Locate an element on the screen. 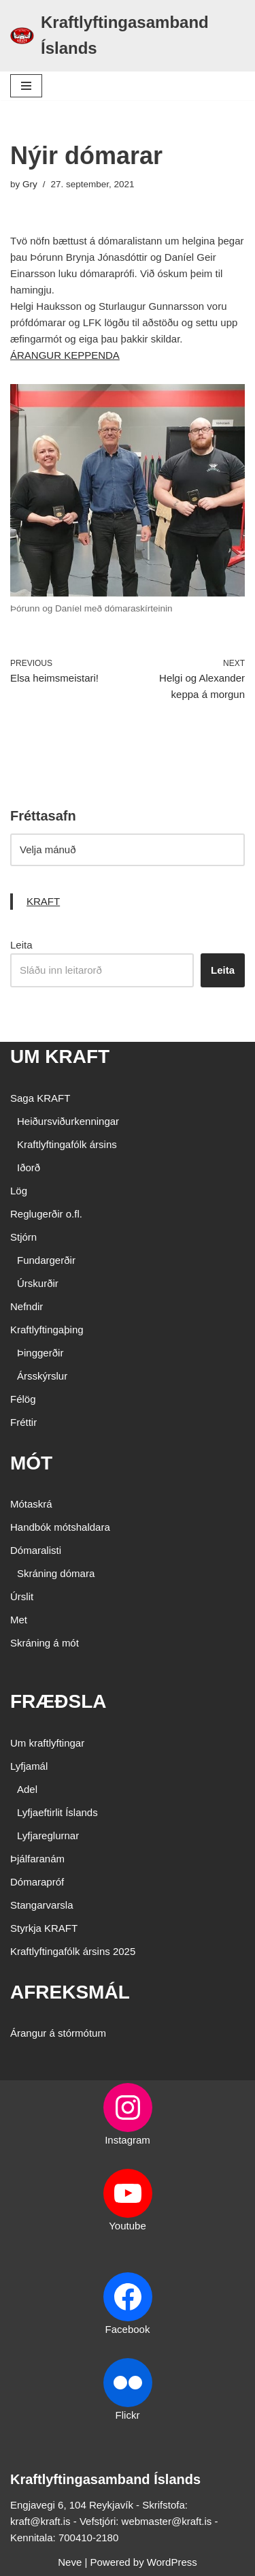 The image size is (255, 2576). Stangarvarsla is located at coordinates (41, 1905).